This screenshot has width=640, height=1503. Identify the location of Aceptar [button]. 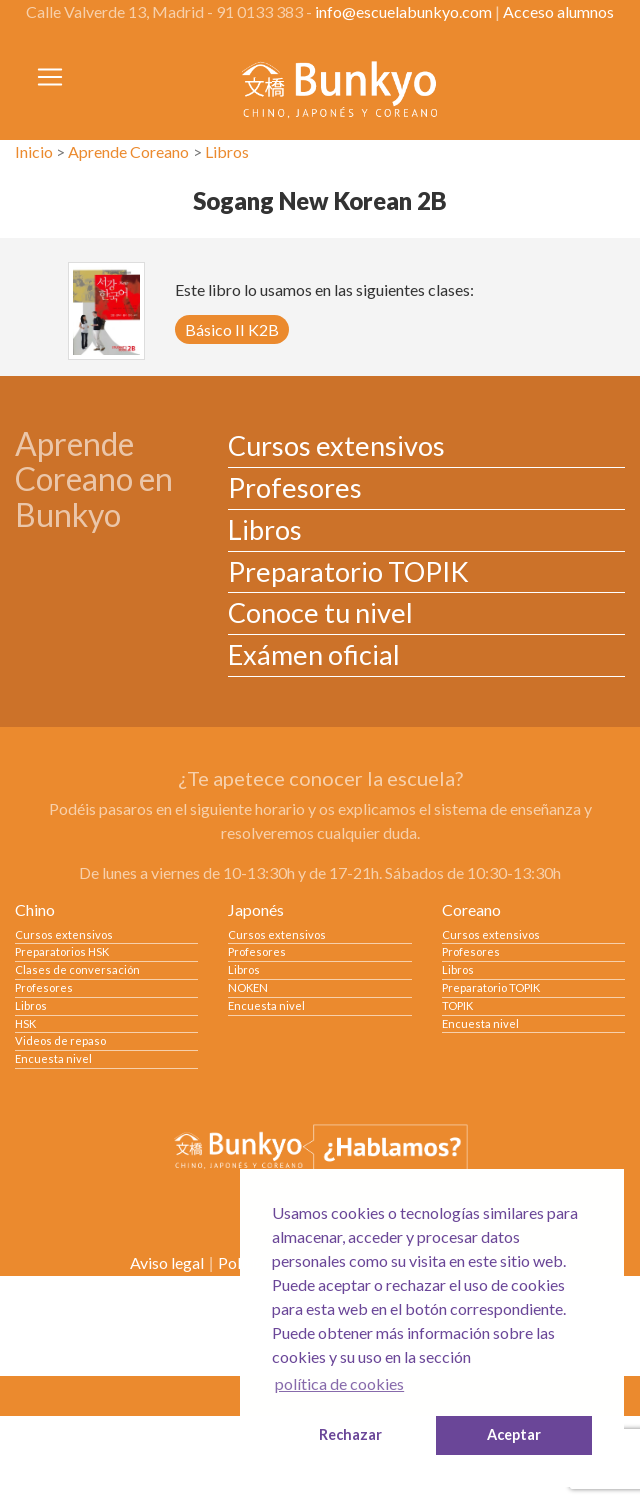
(514, 1434).